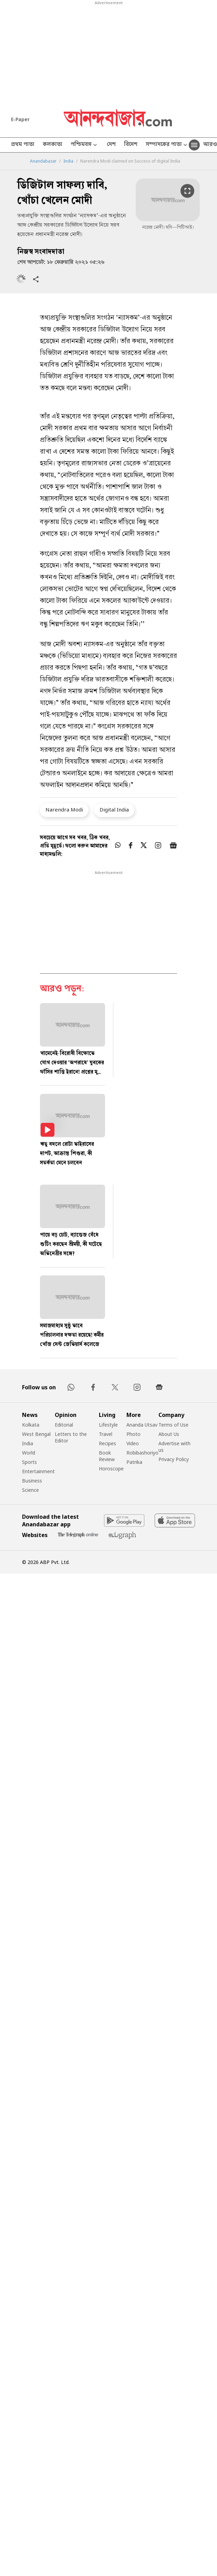  Describe the element at coordinates (174, 1446) in the screenshot. I see `Advertise with us` at that location.